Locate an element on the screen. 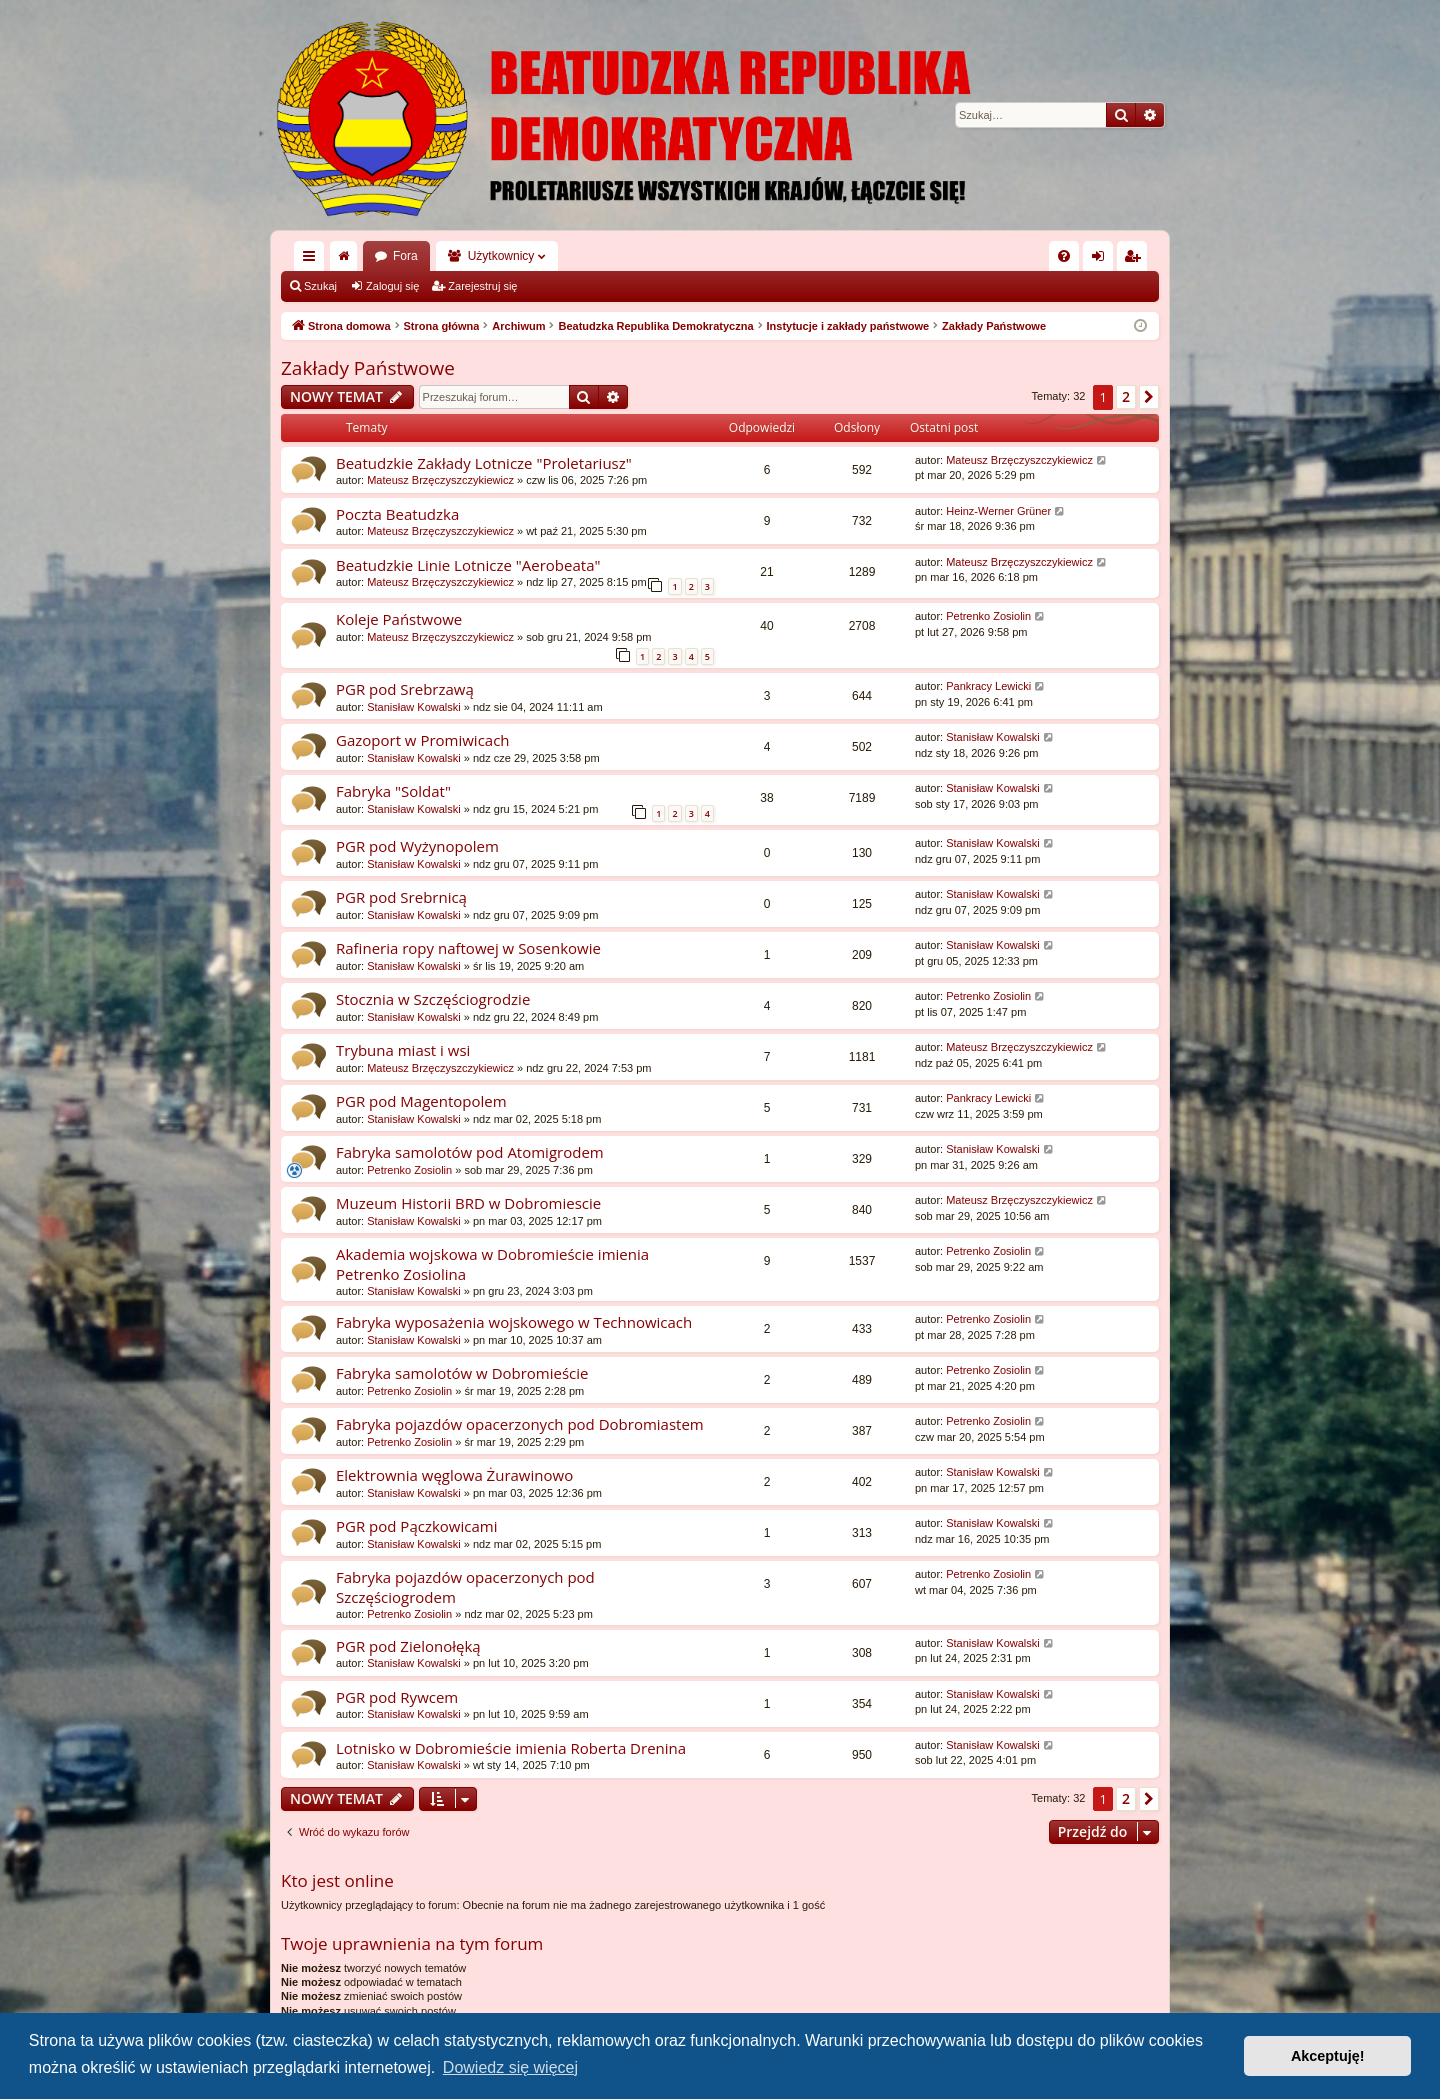 The image size is (1440, 2099). Rafineria ropy naftowej w Sosenkowie is located at coordinates (468, 948).